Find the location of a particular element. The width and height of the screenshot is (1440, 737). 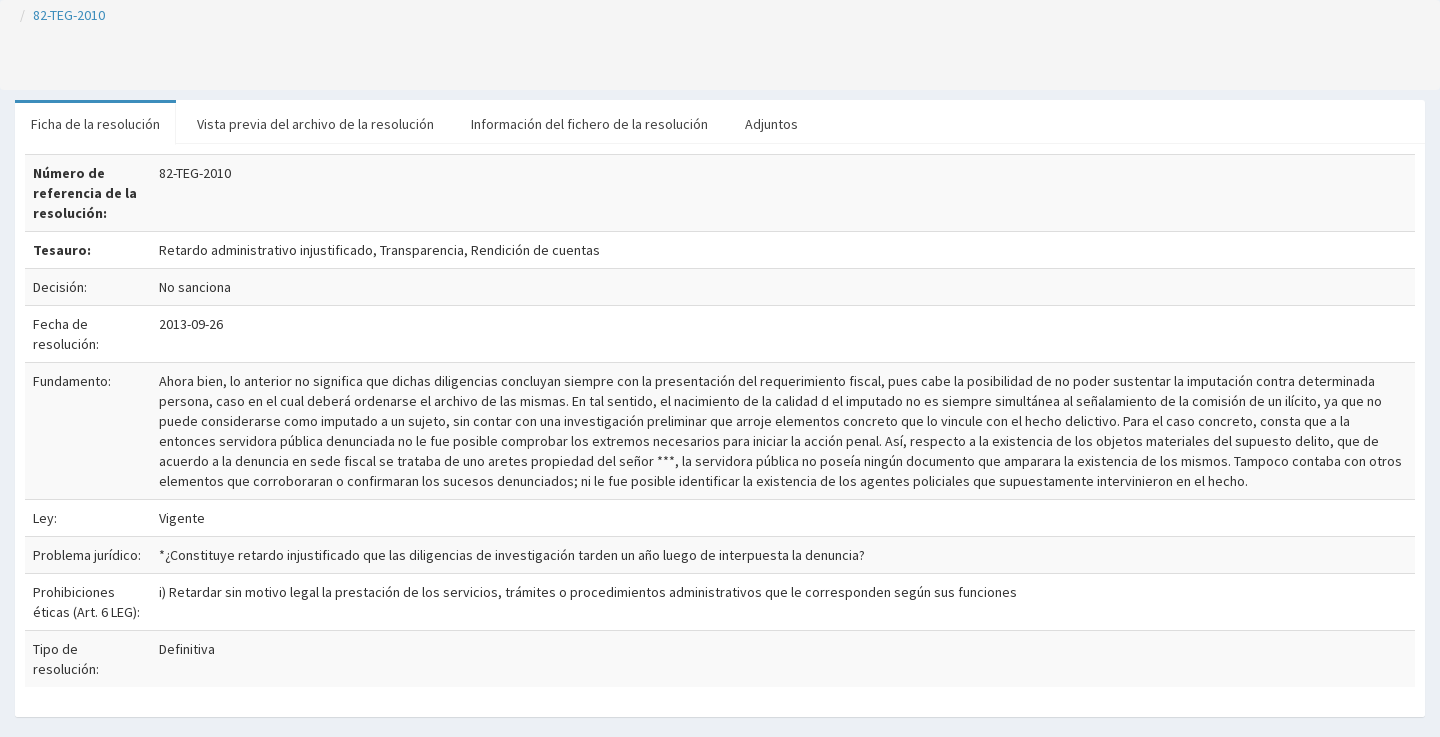

82-TEG-2010 is located at coordinates (69, 15).